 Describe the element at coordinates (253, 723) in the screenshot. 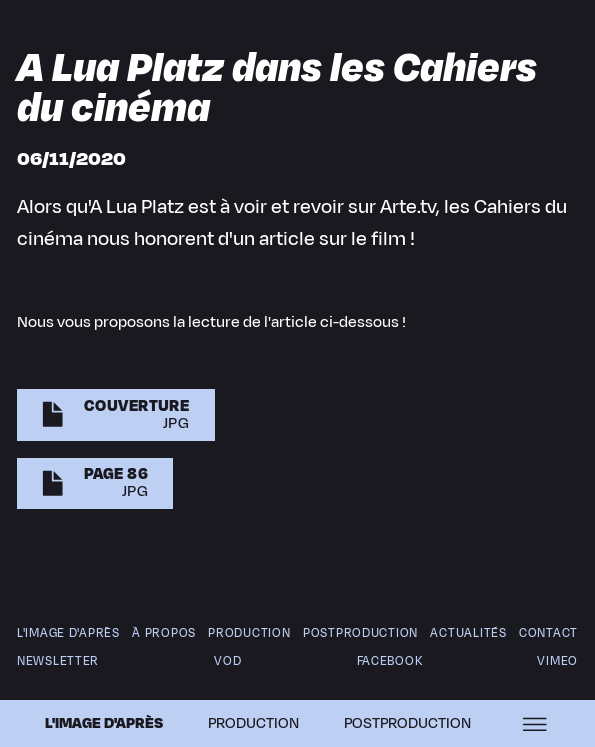

I see `Production` at that location.